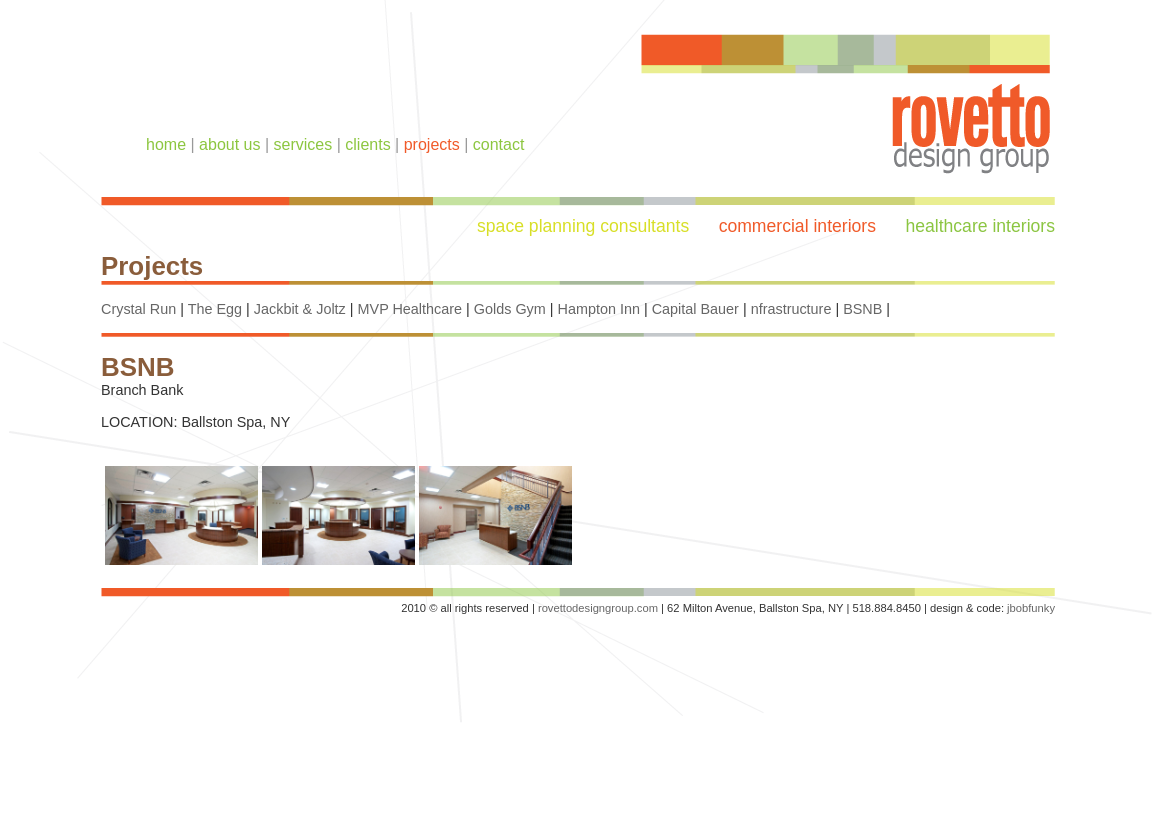  I want to click on projects, so click(432, 144).